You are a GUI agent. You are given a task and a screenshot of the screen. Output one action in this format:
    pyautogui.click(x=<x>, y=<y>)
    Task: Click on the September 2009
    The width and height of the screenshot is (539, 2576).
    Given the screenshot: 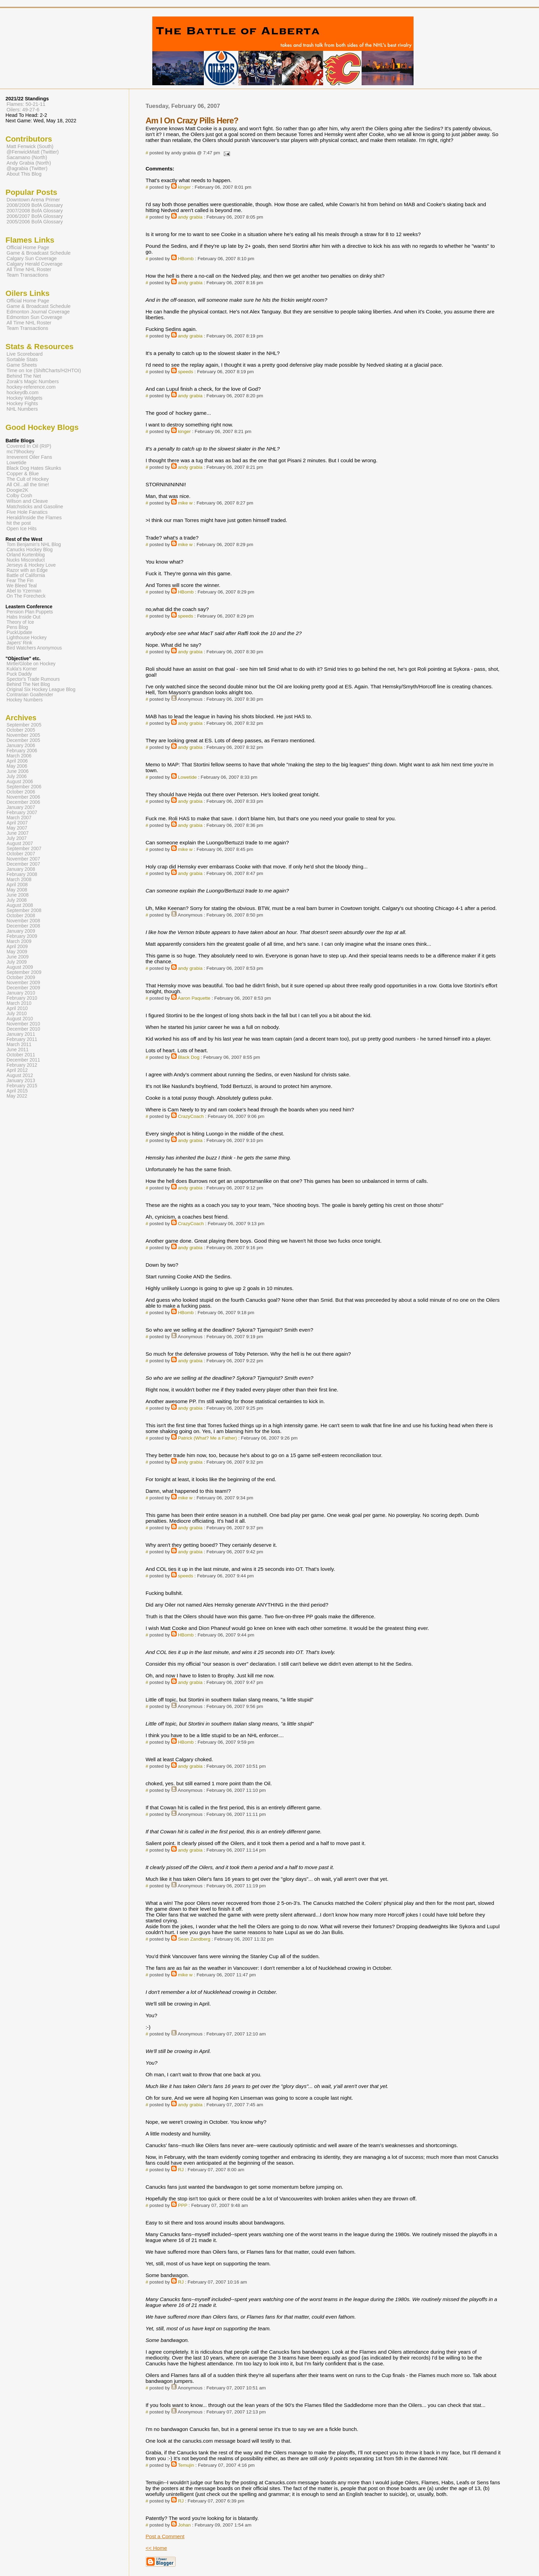 What is the action you would take?
    pyautogui.click(x=24, y=972)
    